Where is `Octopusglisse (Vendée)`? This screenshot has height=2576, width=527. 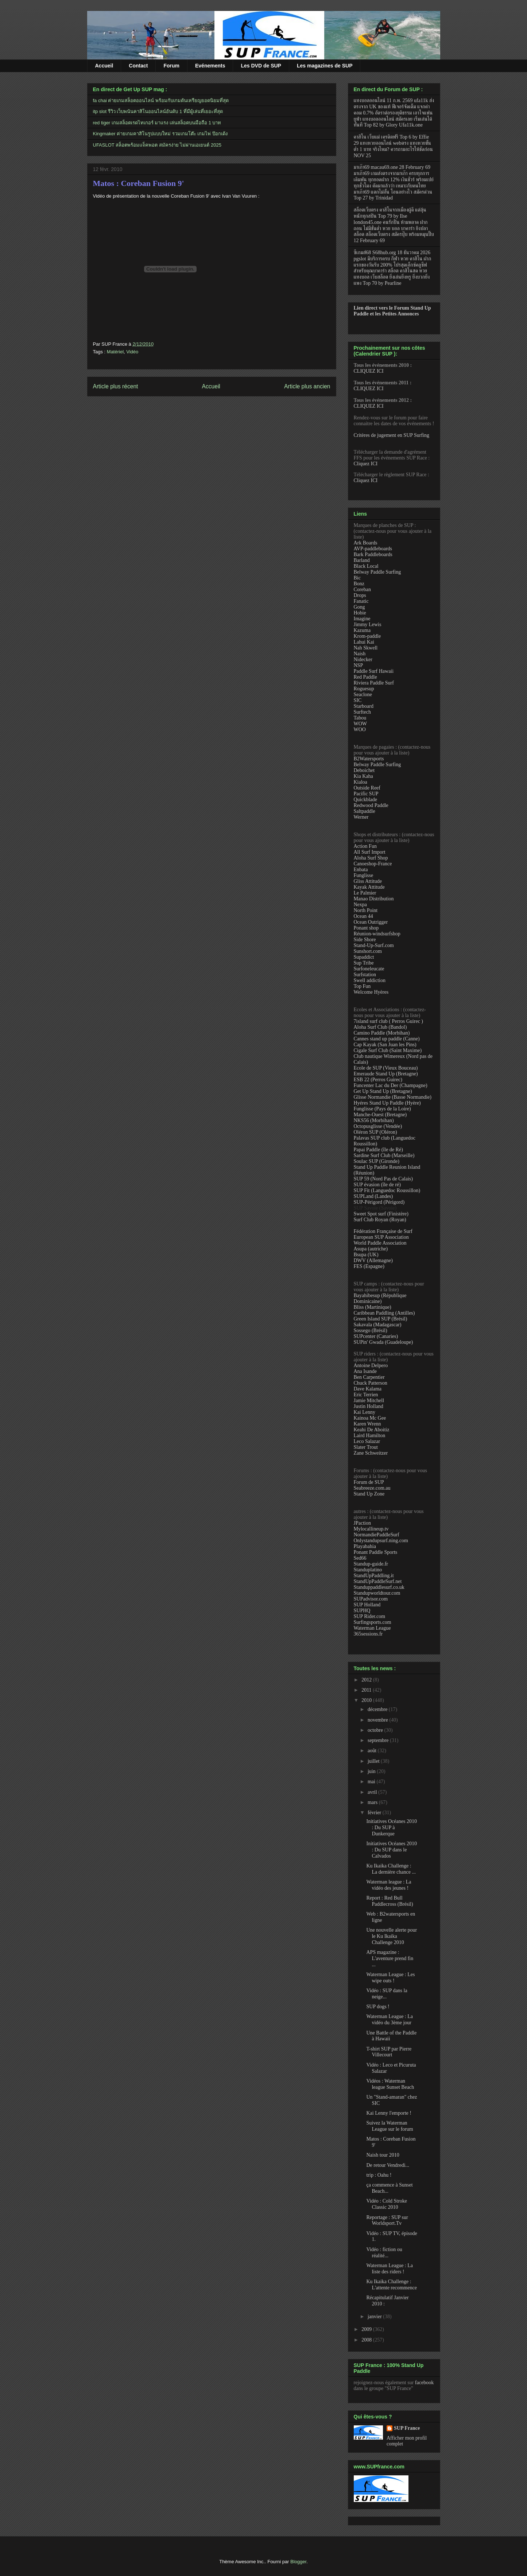 Octopusglisse (Vendée) is located at coordinates (378, 1126).